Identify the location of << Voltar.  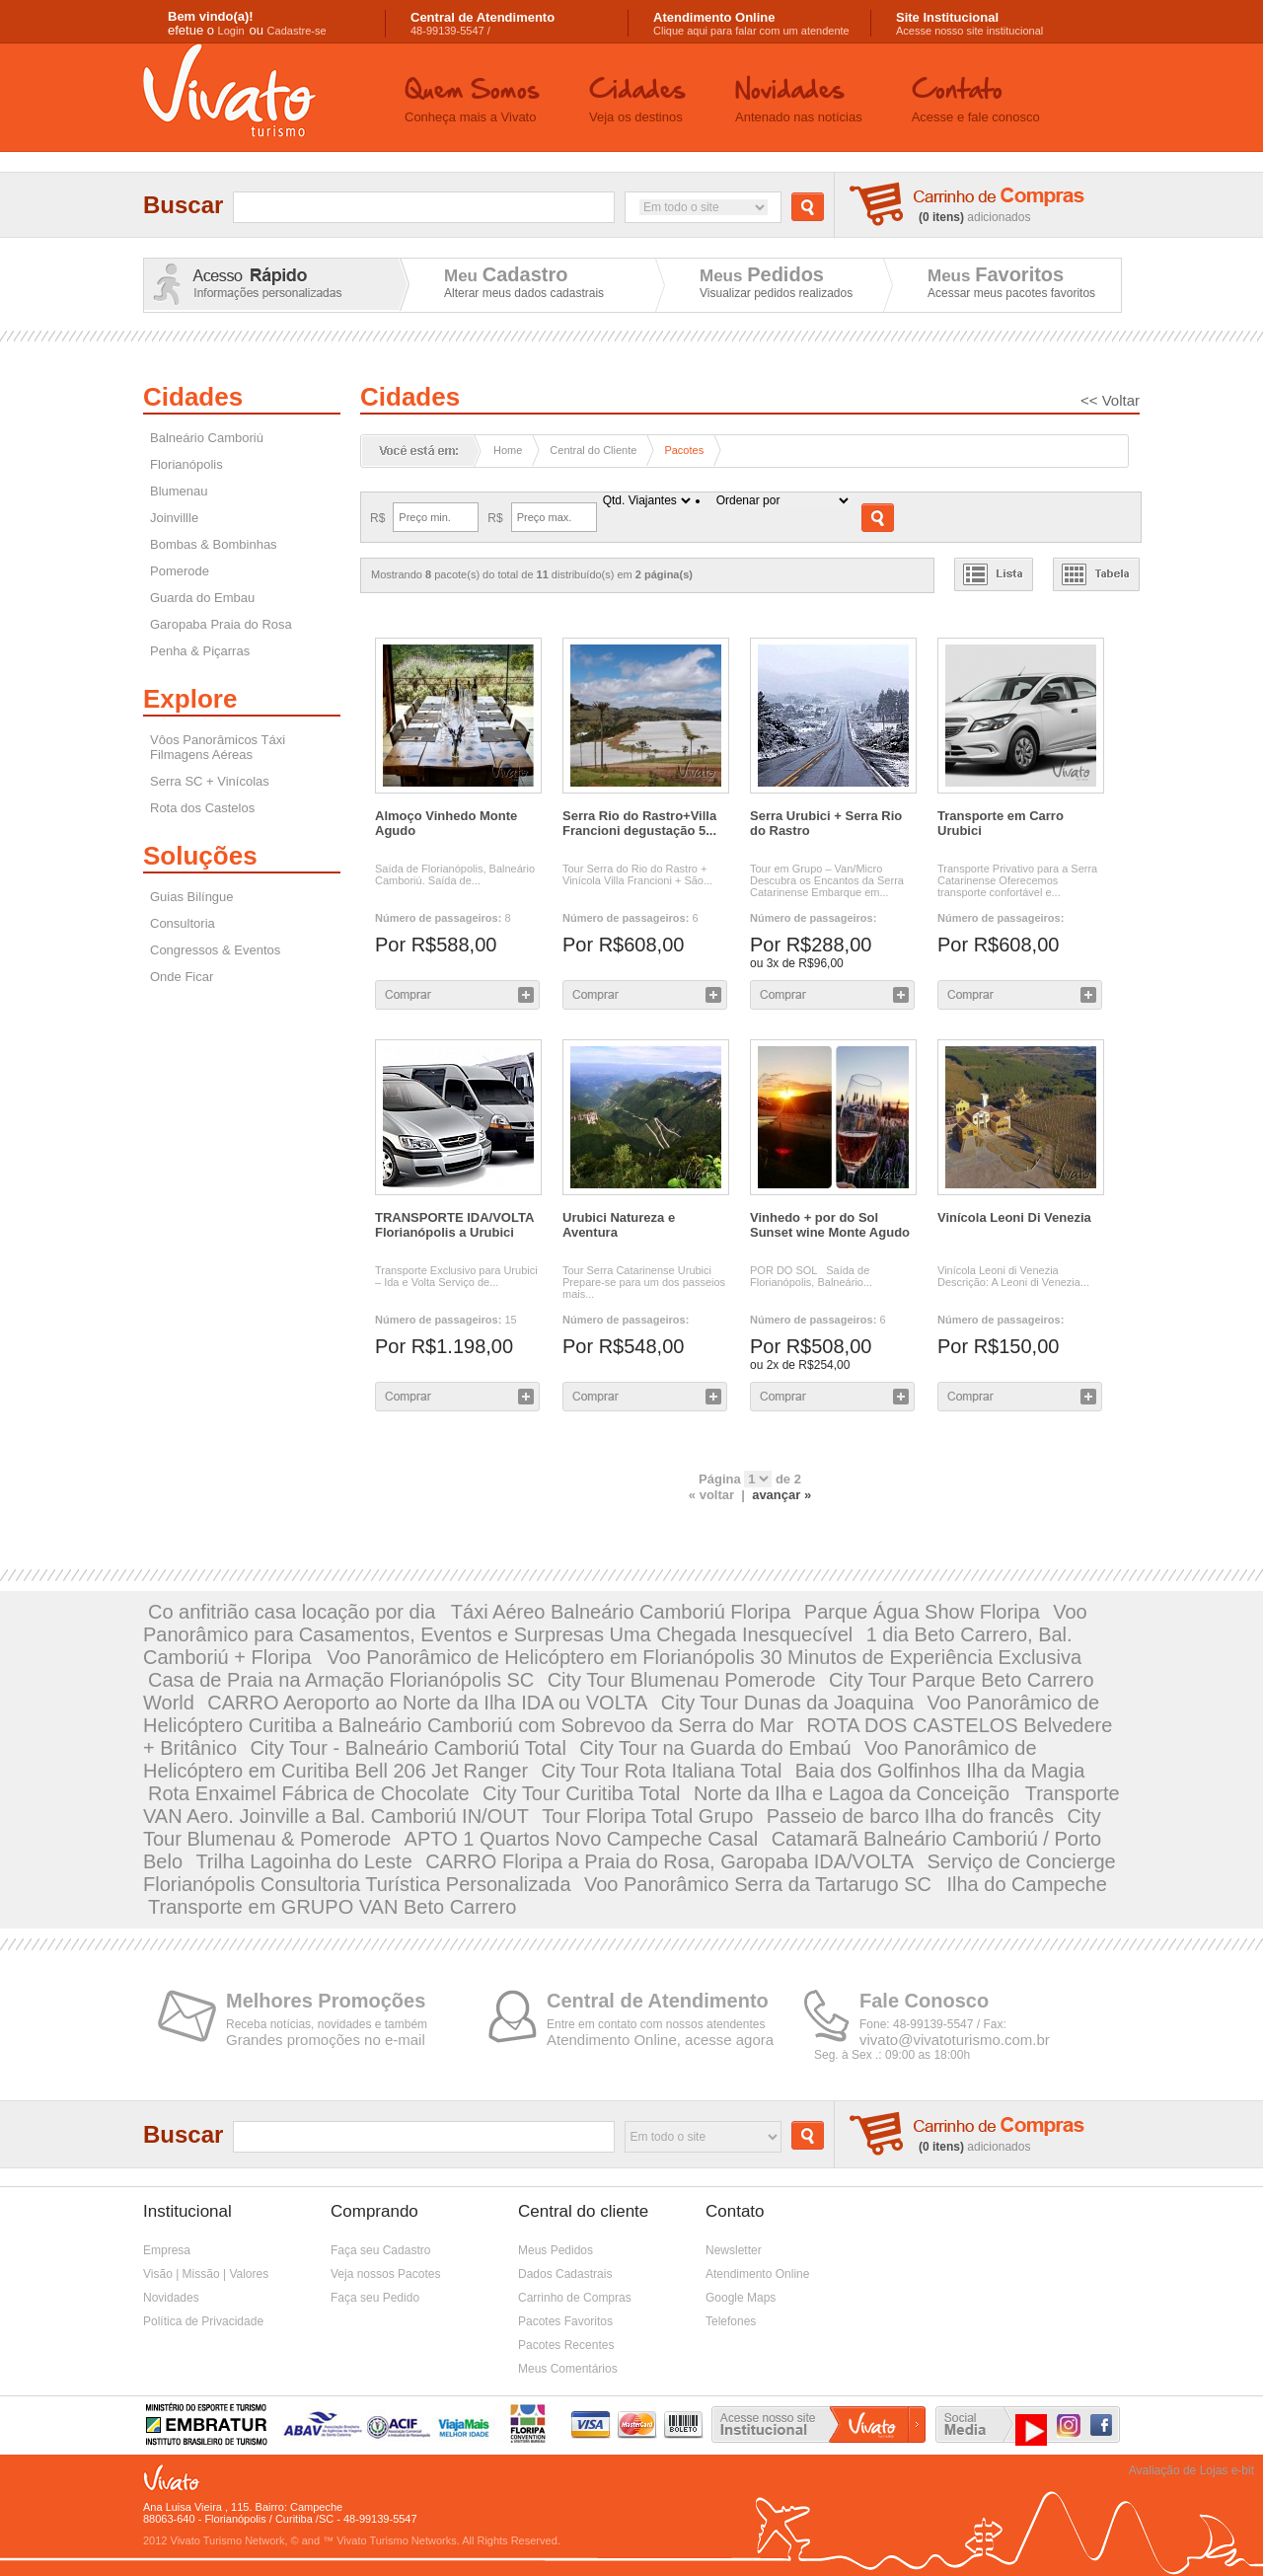
(1110, 400).